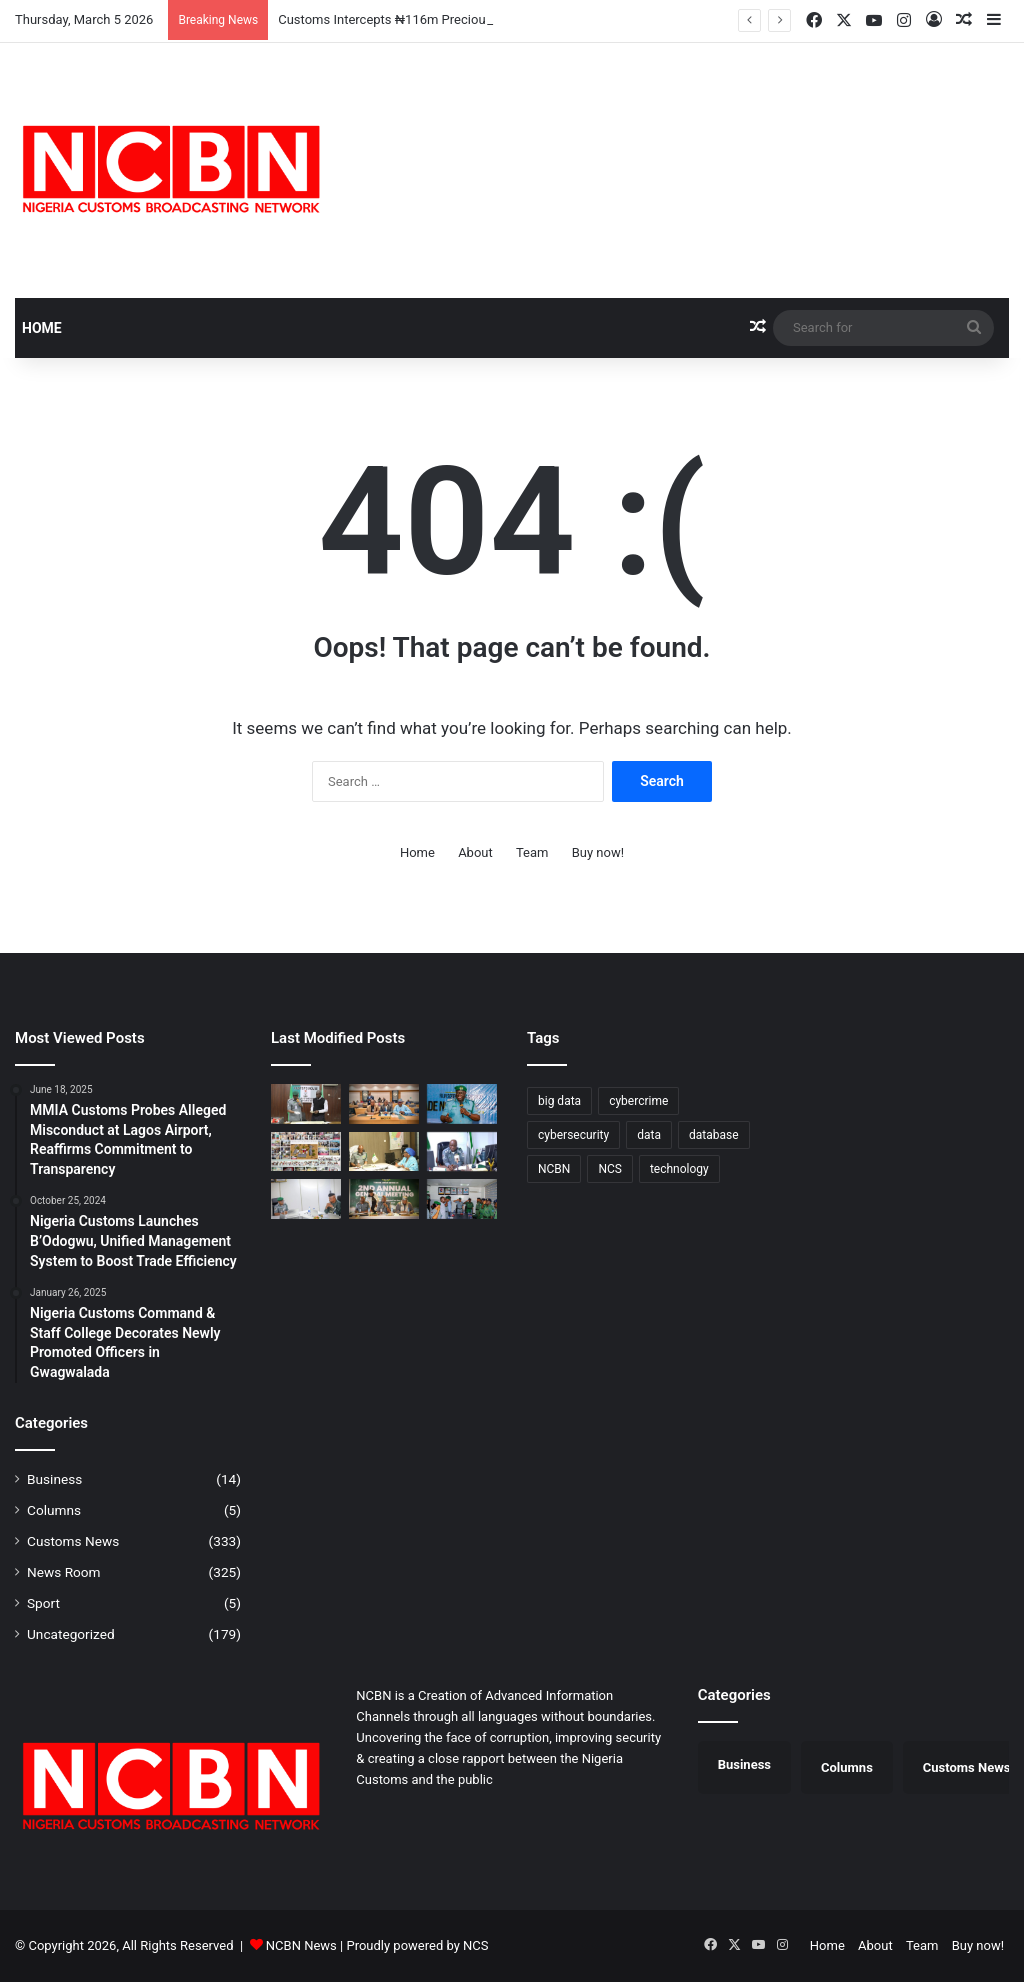 The image size is (1024, 1982). Describe the element at coordinates (475, 852) in the screenshot. I see `About` at that location.